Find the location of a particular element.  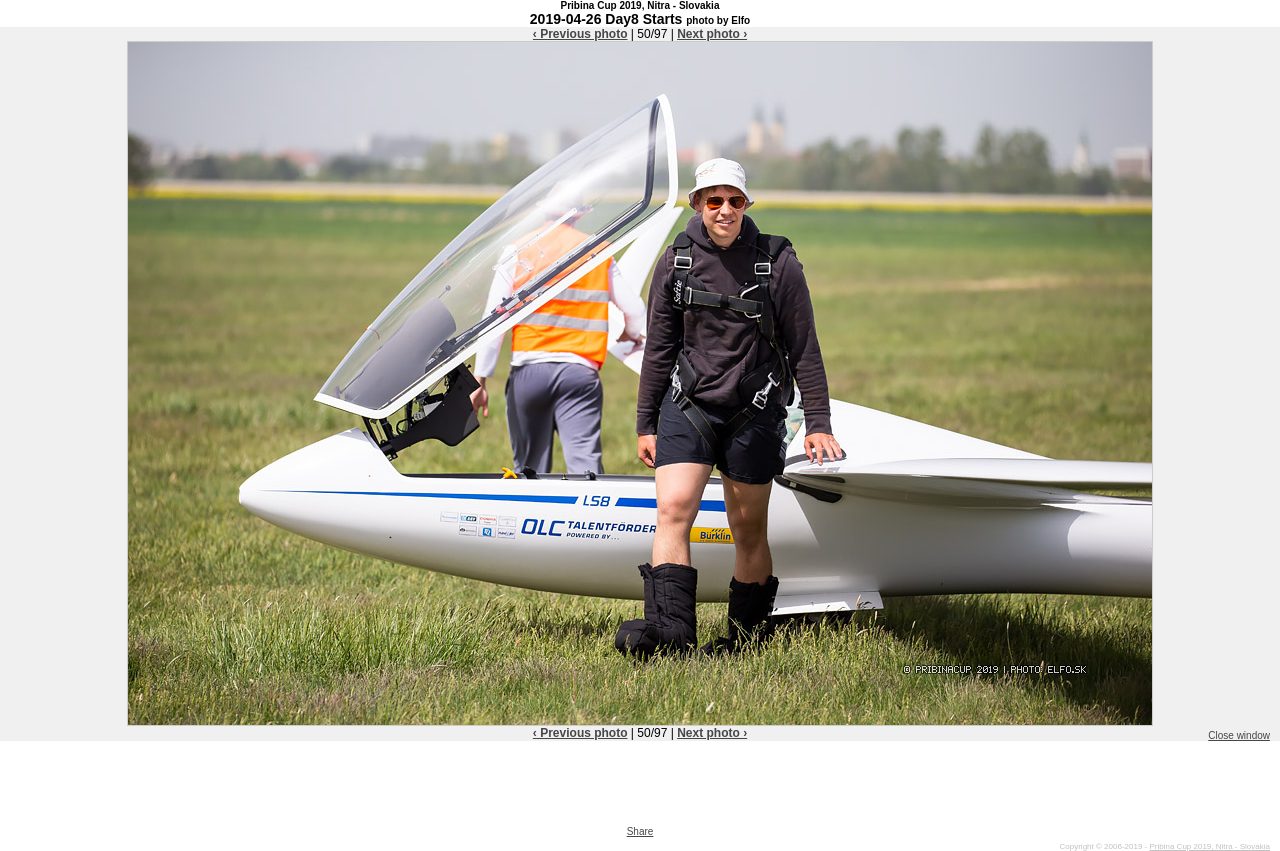

Pribina Cup 2019, Nitra - Slovakia is located at coordinates (1209, 846).